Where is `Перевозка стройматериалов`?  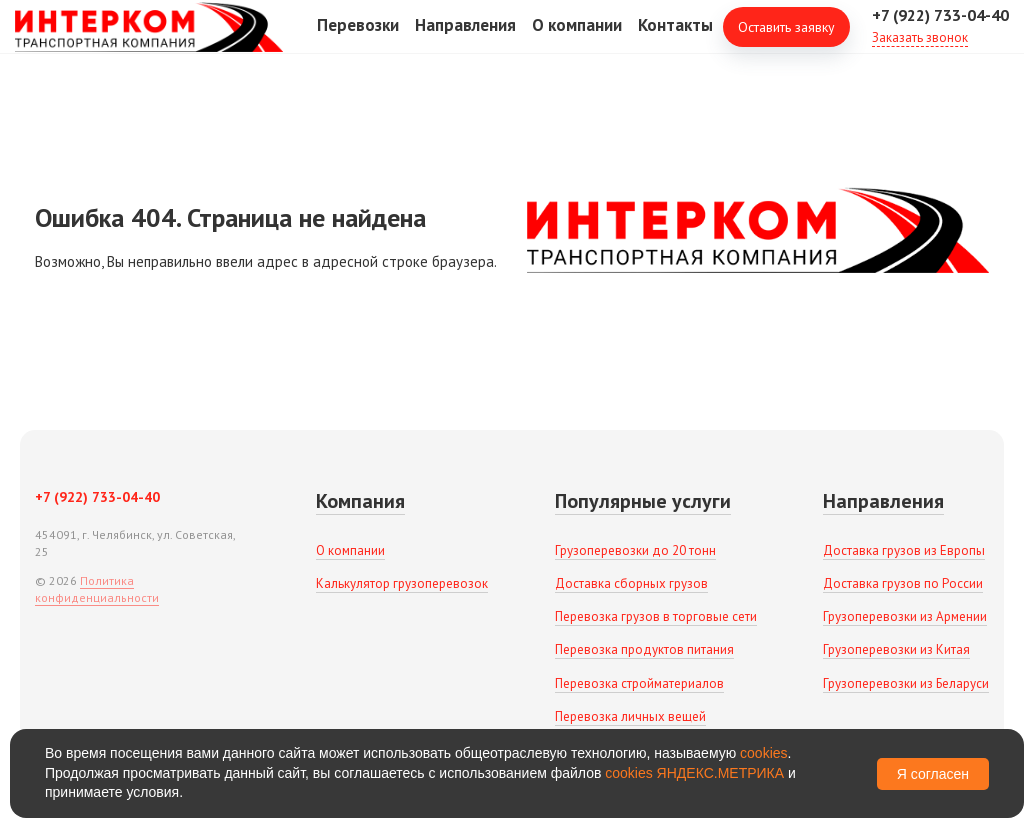 Перевозка стройматериалов is located at coordinates (639, 683).